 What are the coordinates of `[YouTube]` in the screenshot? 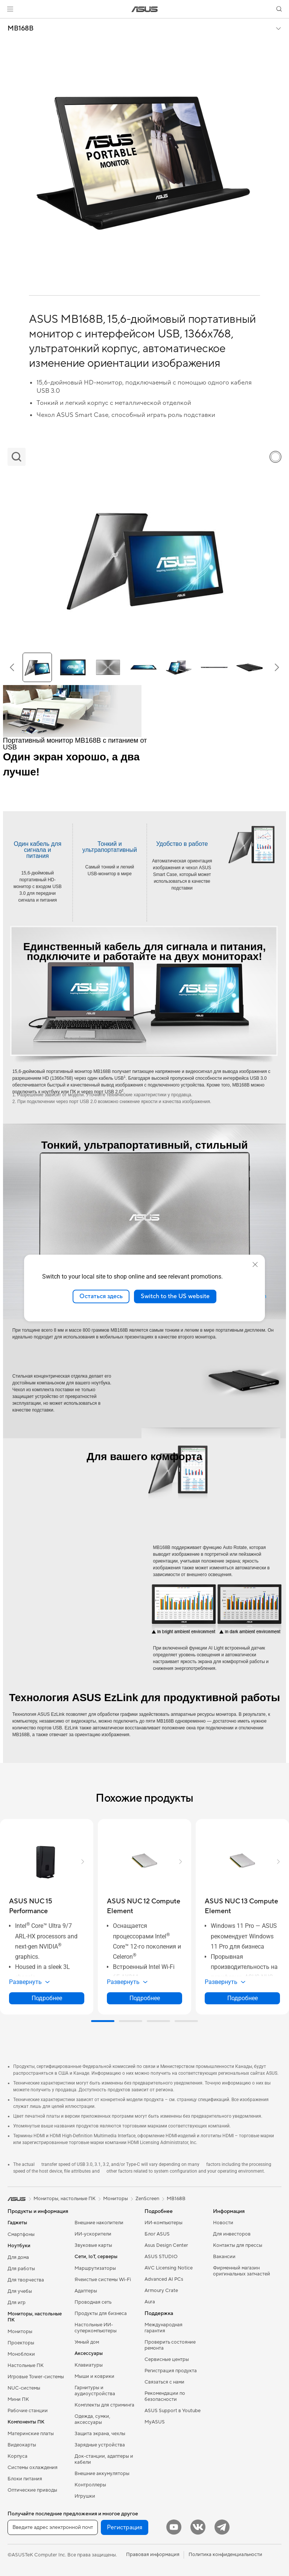 It's located at (173, 2527).